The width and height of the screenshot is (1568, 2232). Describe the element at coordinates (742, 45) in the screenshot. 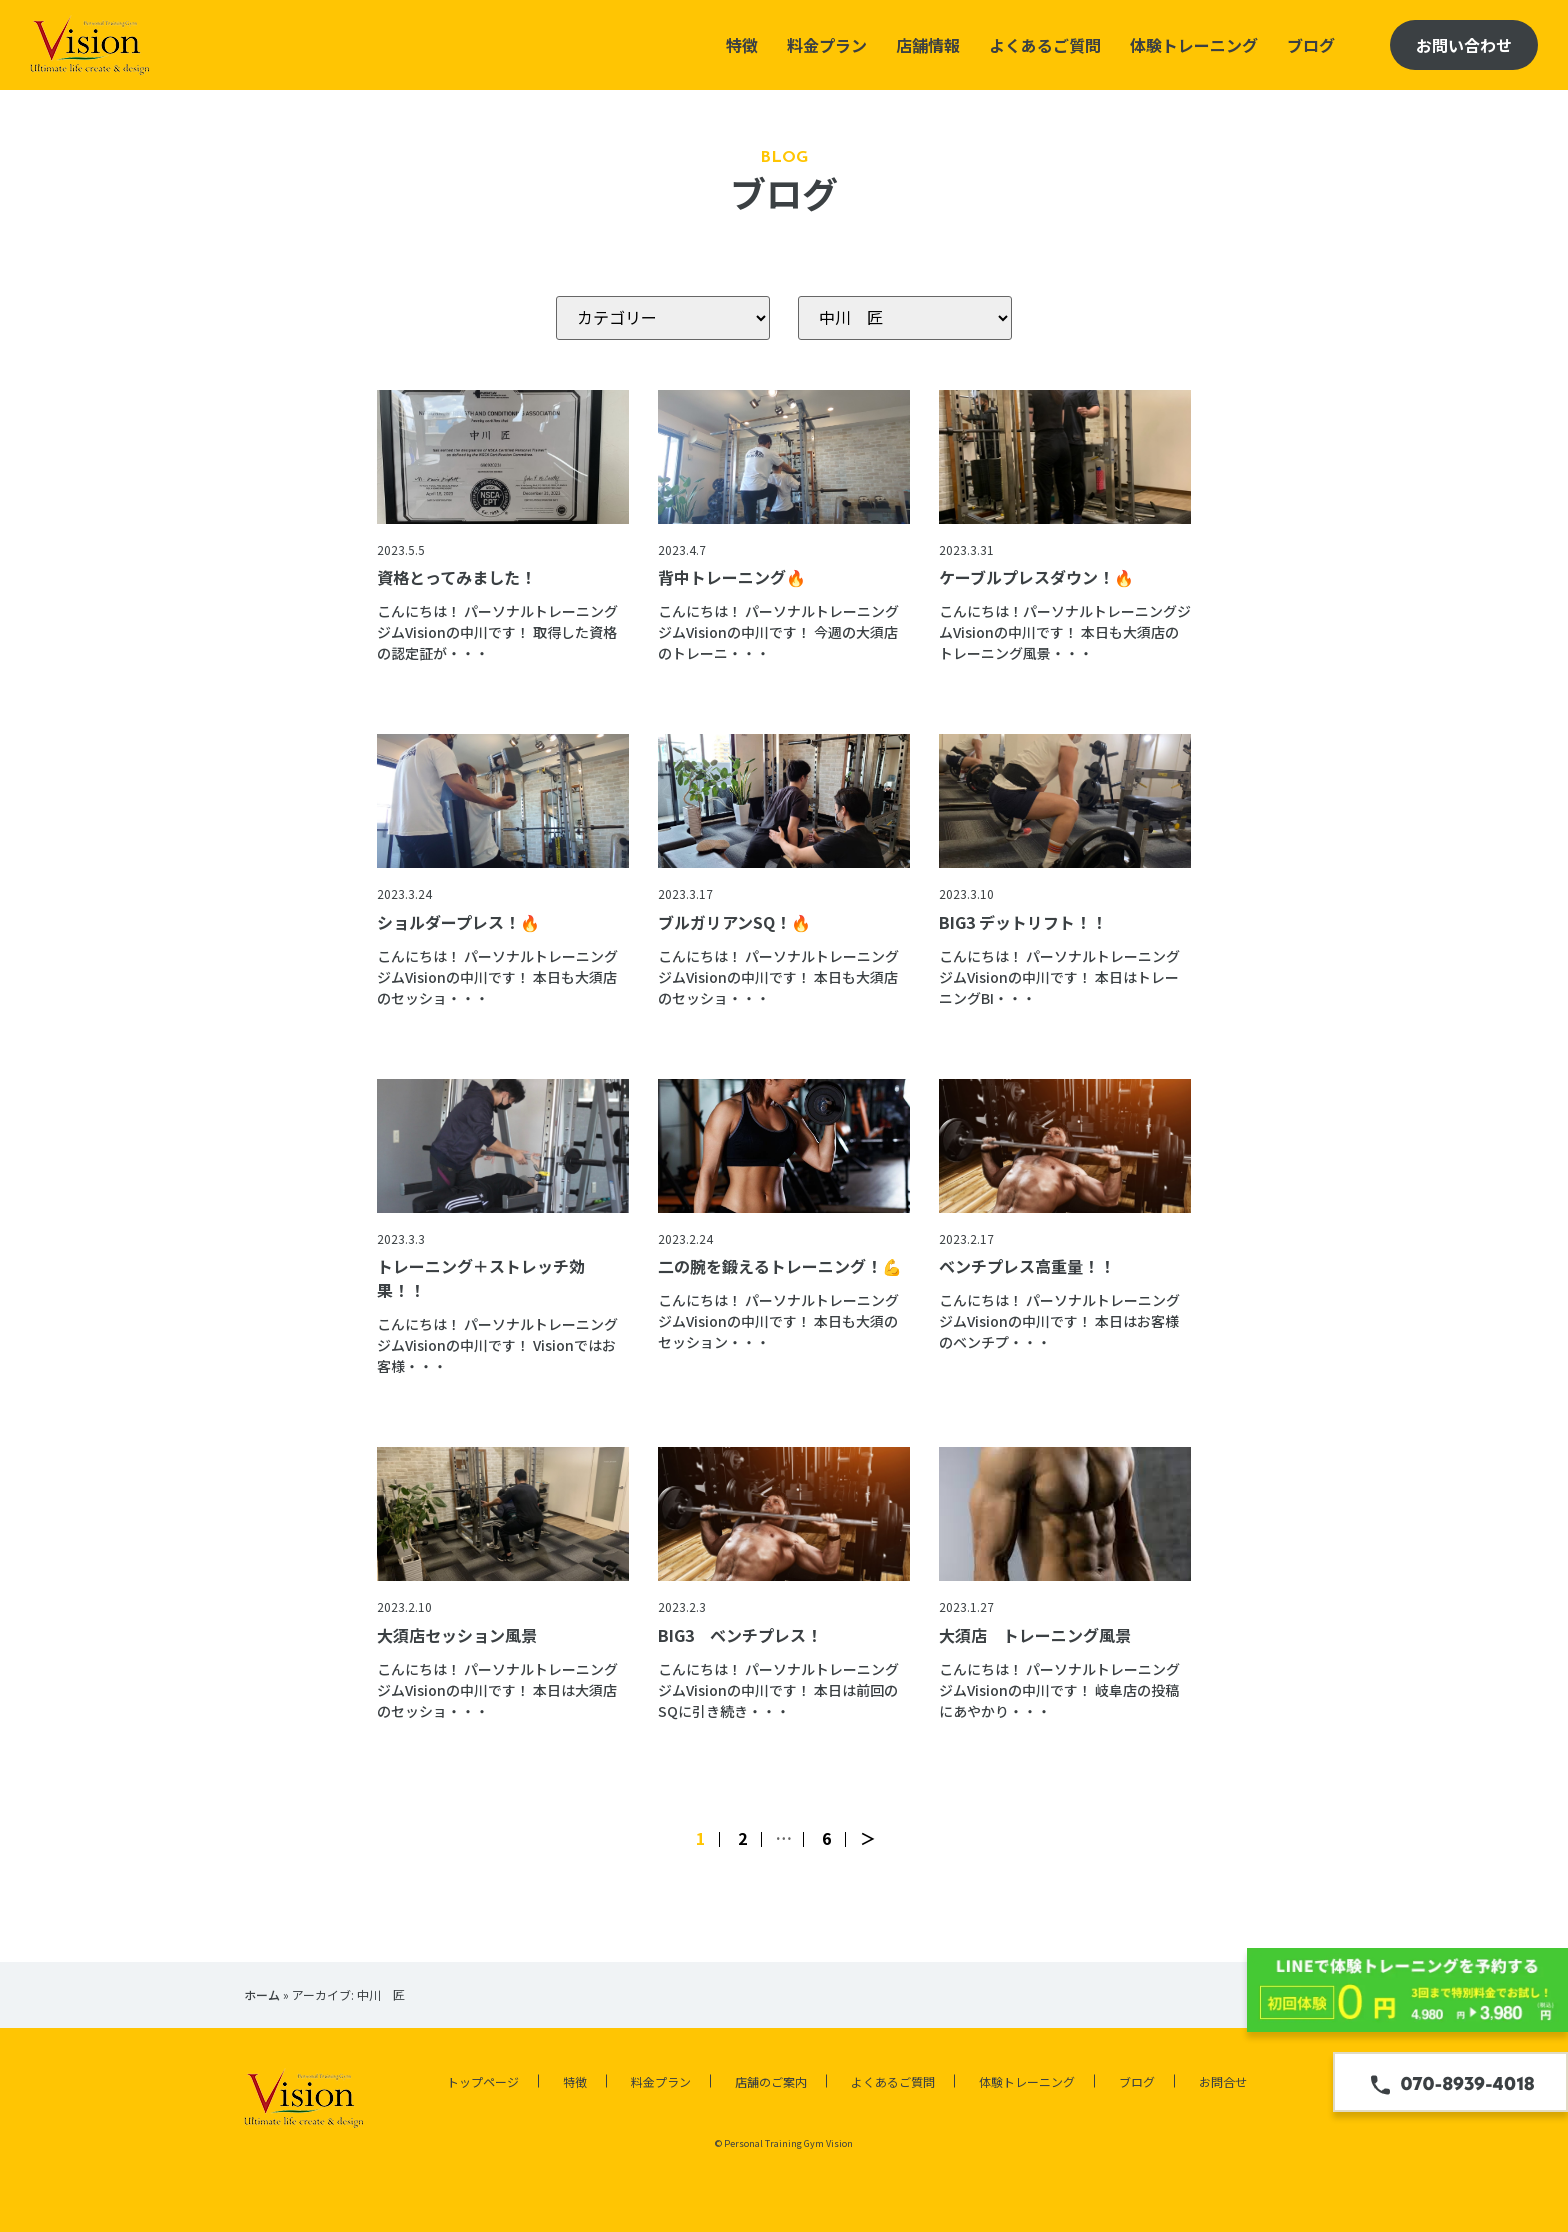

I see `特徴` at that location.